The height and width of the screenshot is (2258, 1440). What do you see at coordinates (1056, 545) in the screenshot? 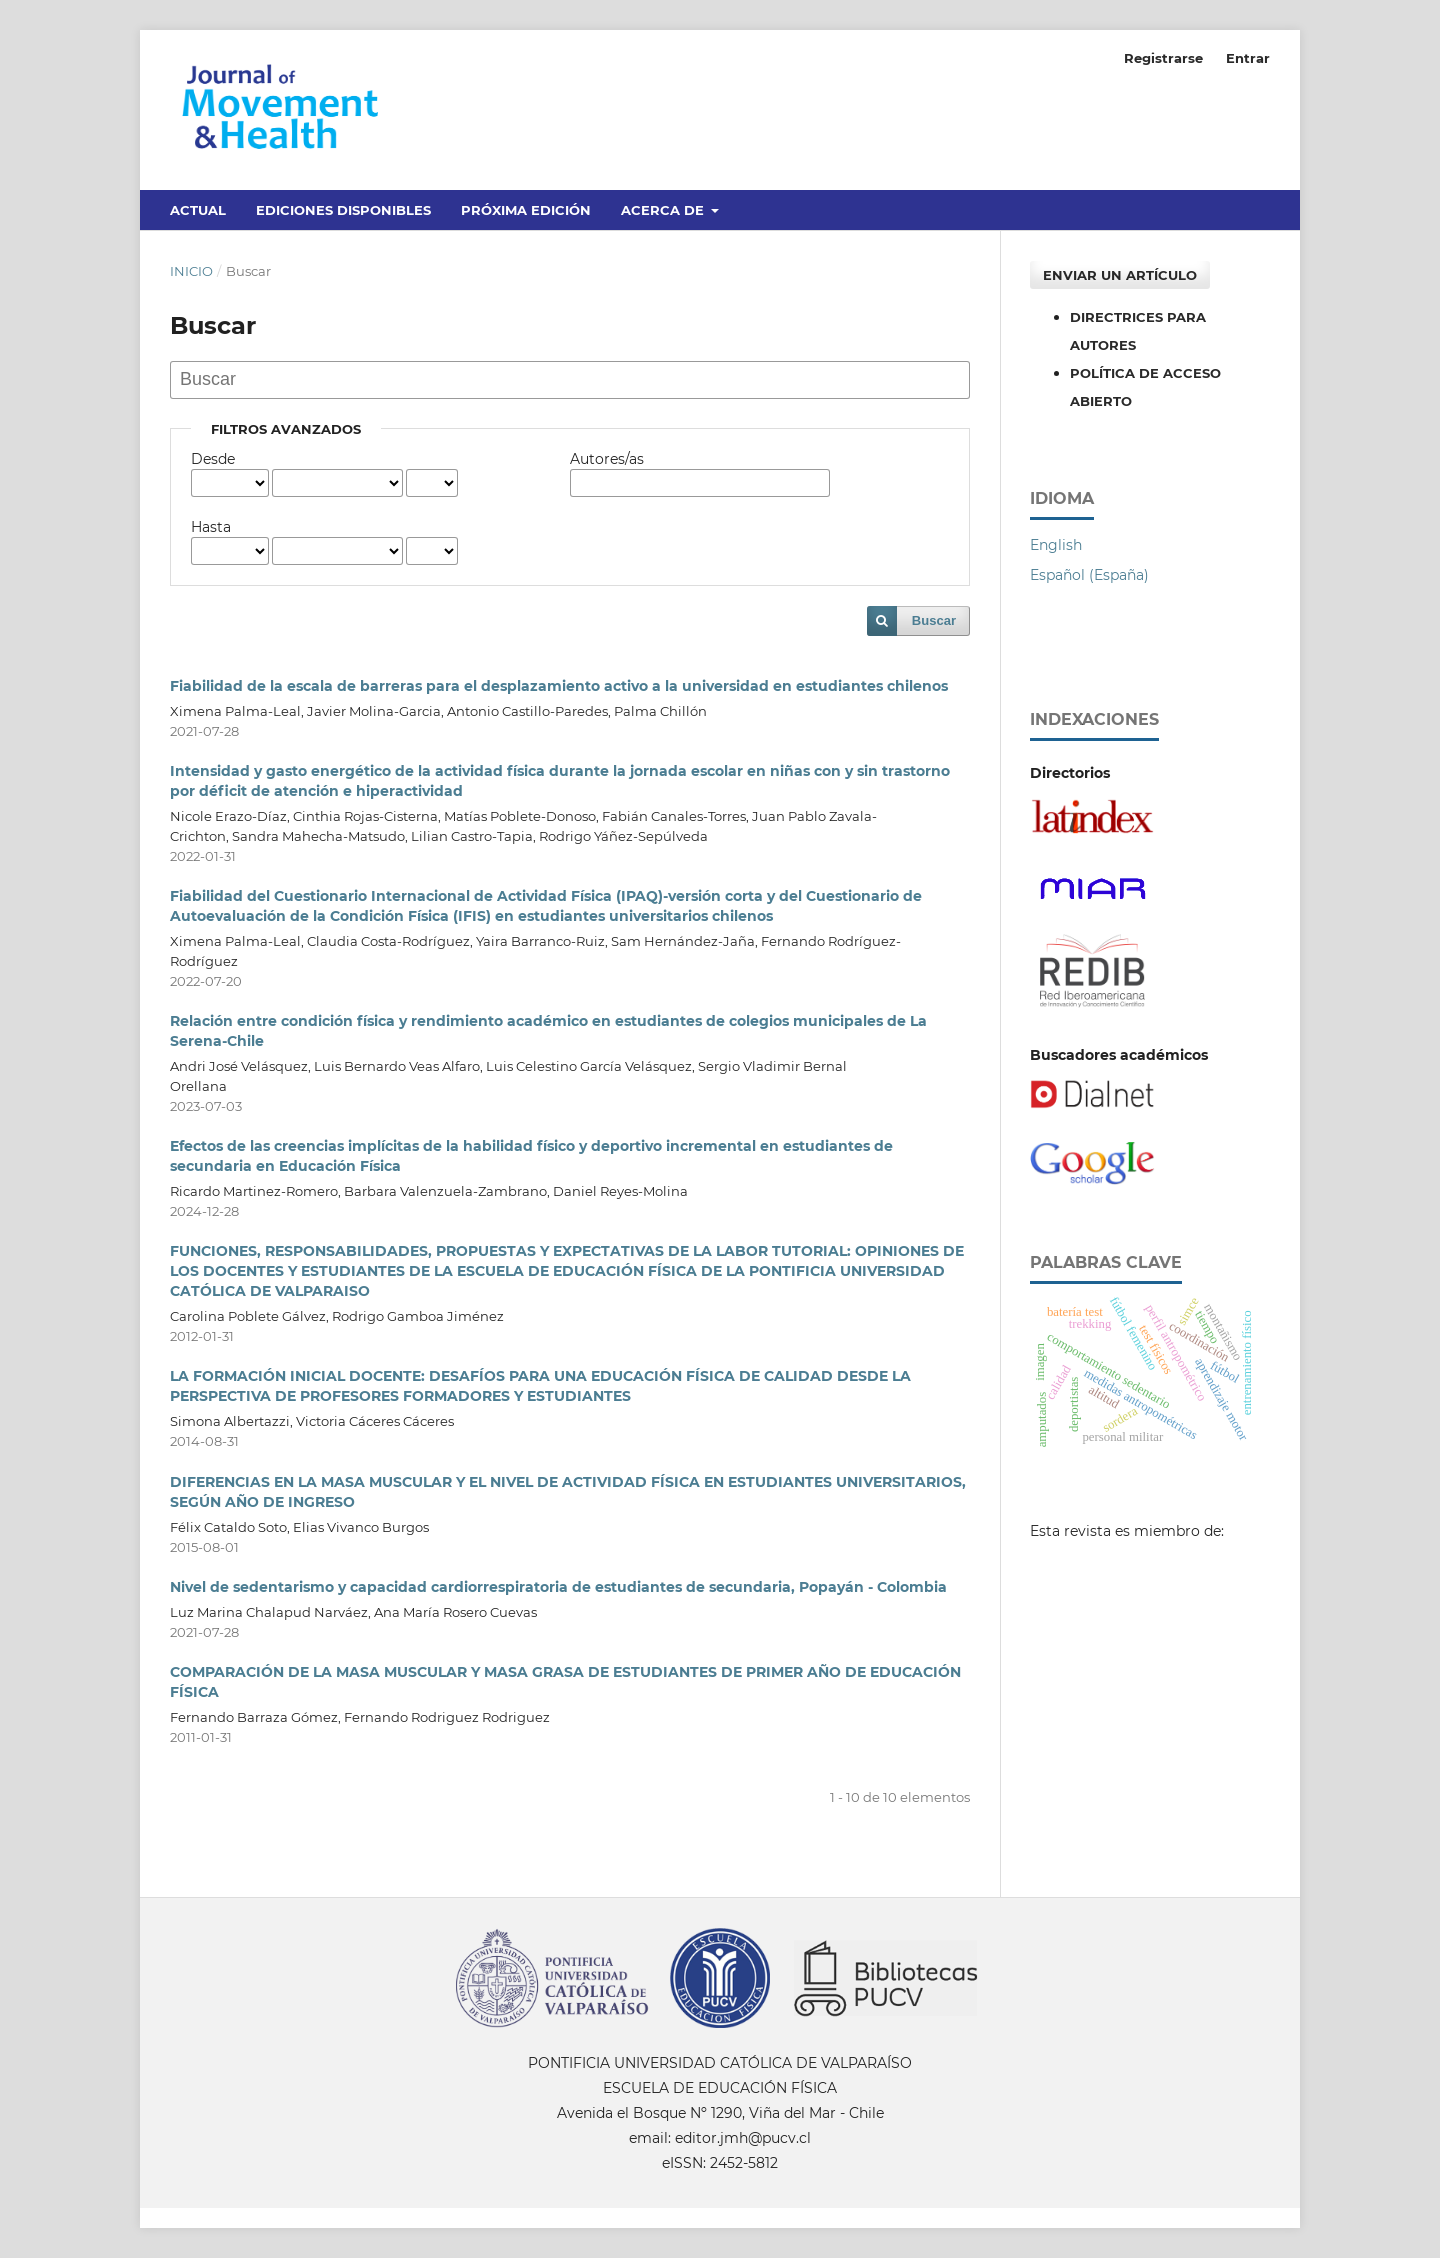
I see `English` at bounding box center [1056, 545].